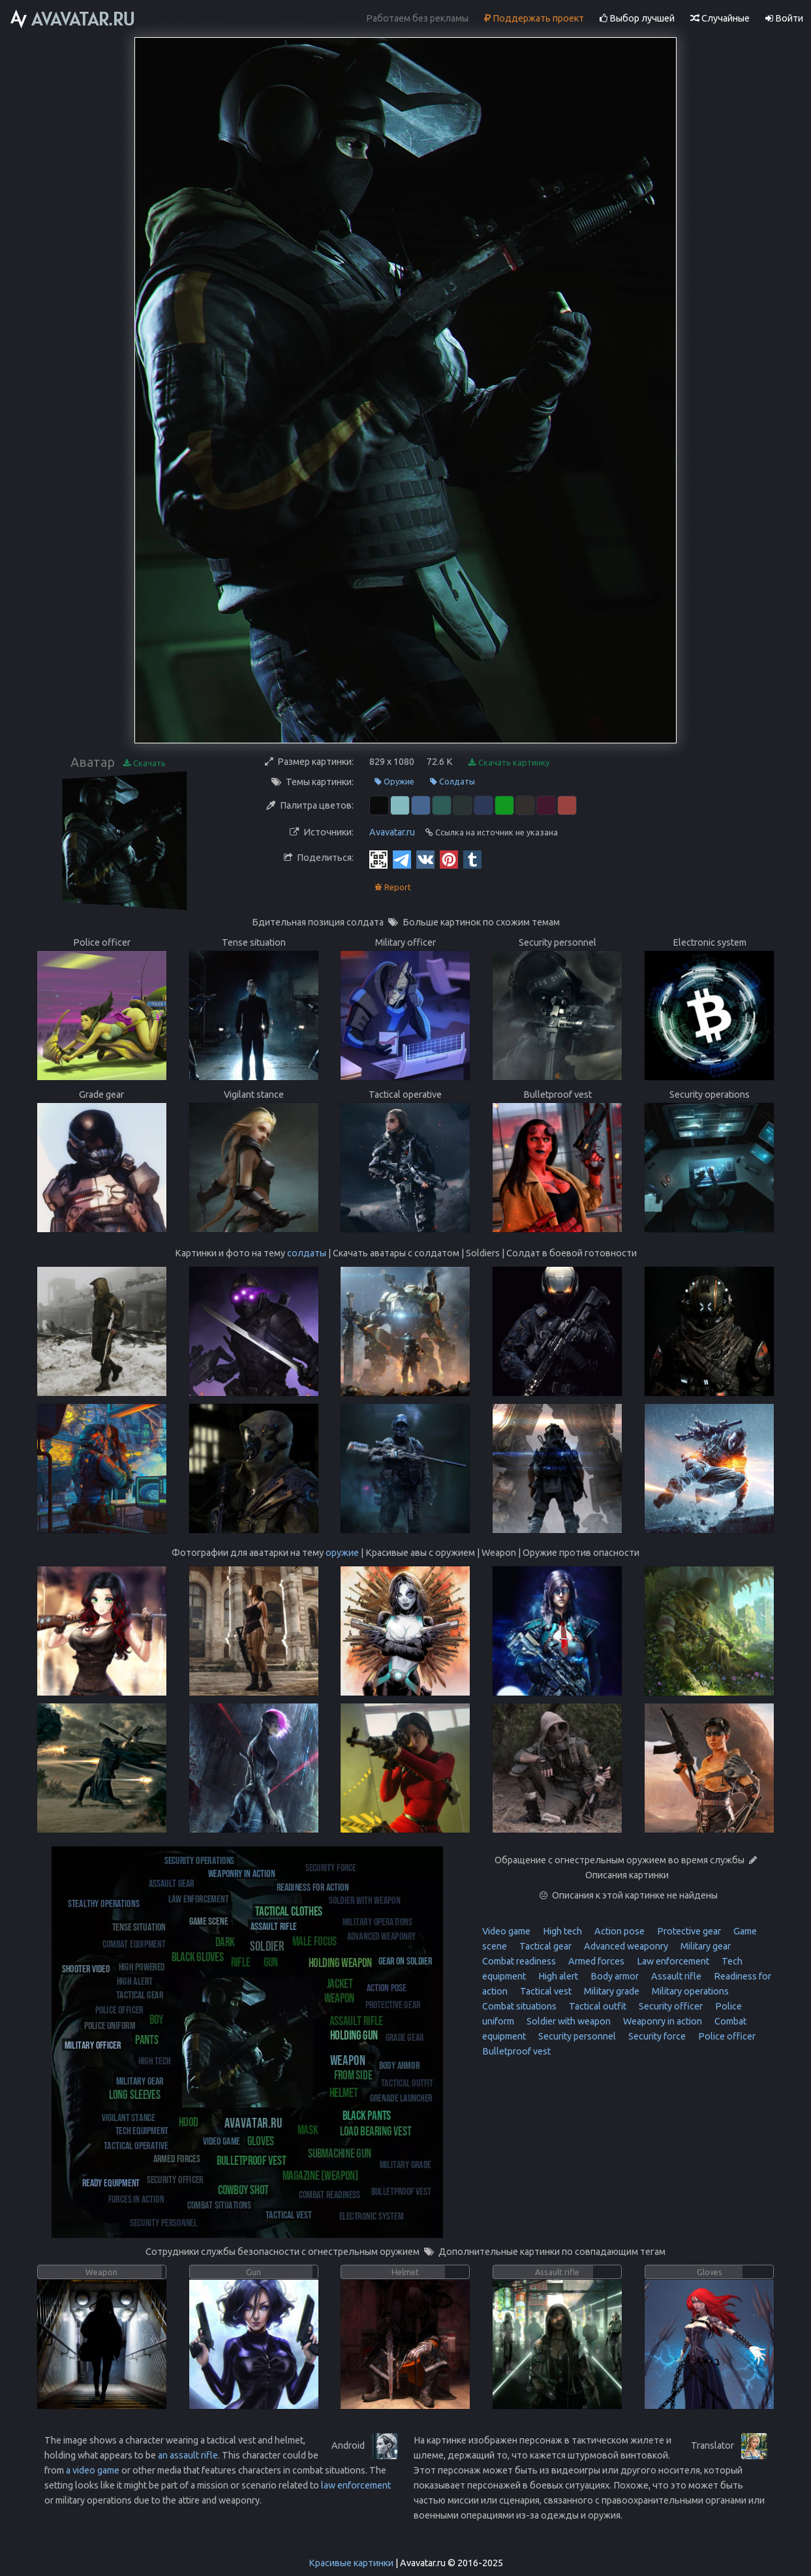 Image resolution: width=811 pixels, height=2576 pixels. Describe the element at coordinates (393, 887) in the screenshot. I see `Report` at that location.